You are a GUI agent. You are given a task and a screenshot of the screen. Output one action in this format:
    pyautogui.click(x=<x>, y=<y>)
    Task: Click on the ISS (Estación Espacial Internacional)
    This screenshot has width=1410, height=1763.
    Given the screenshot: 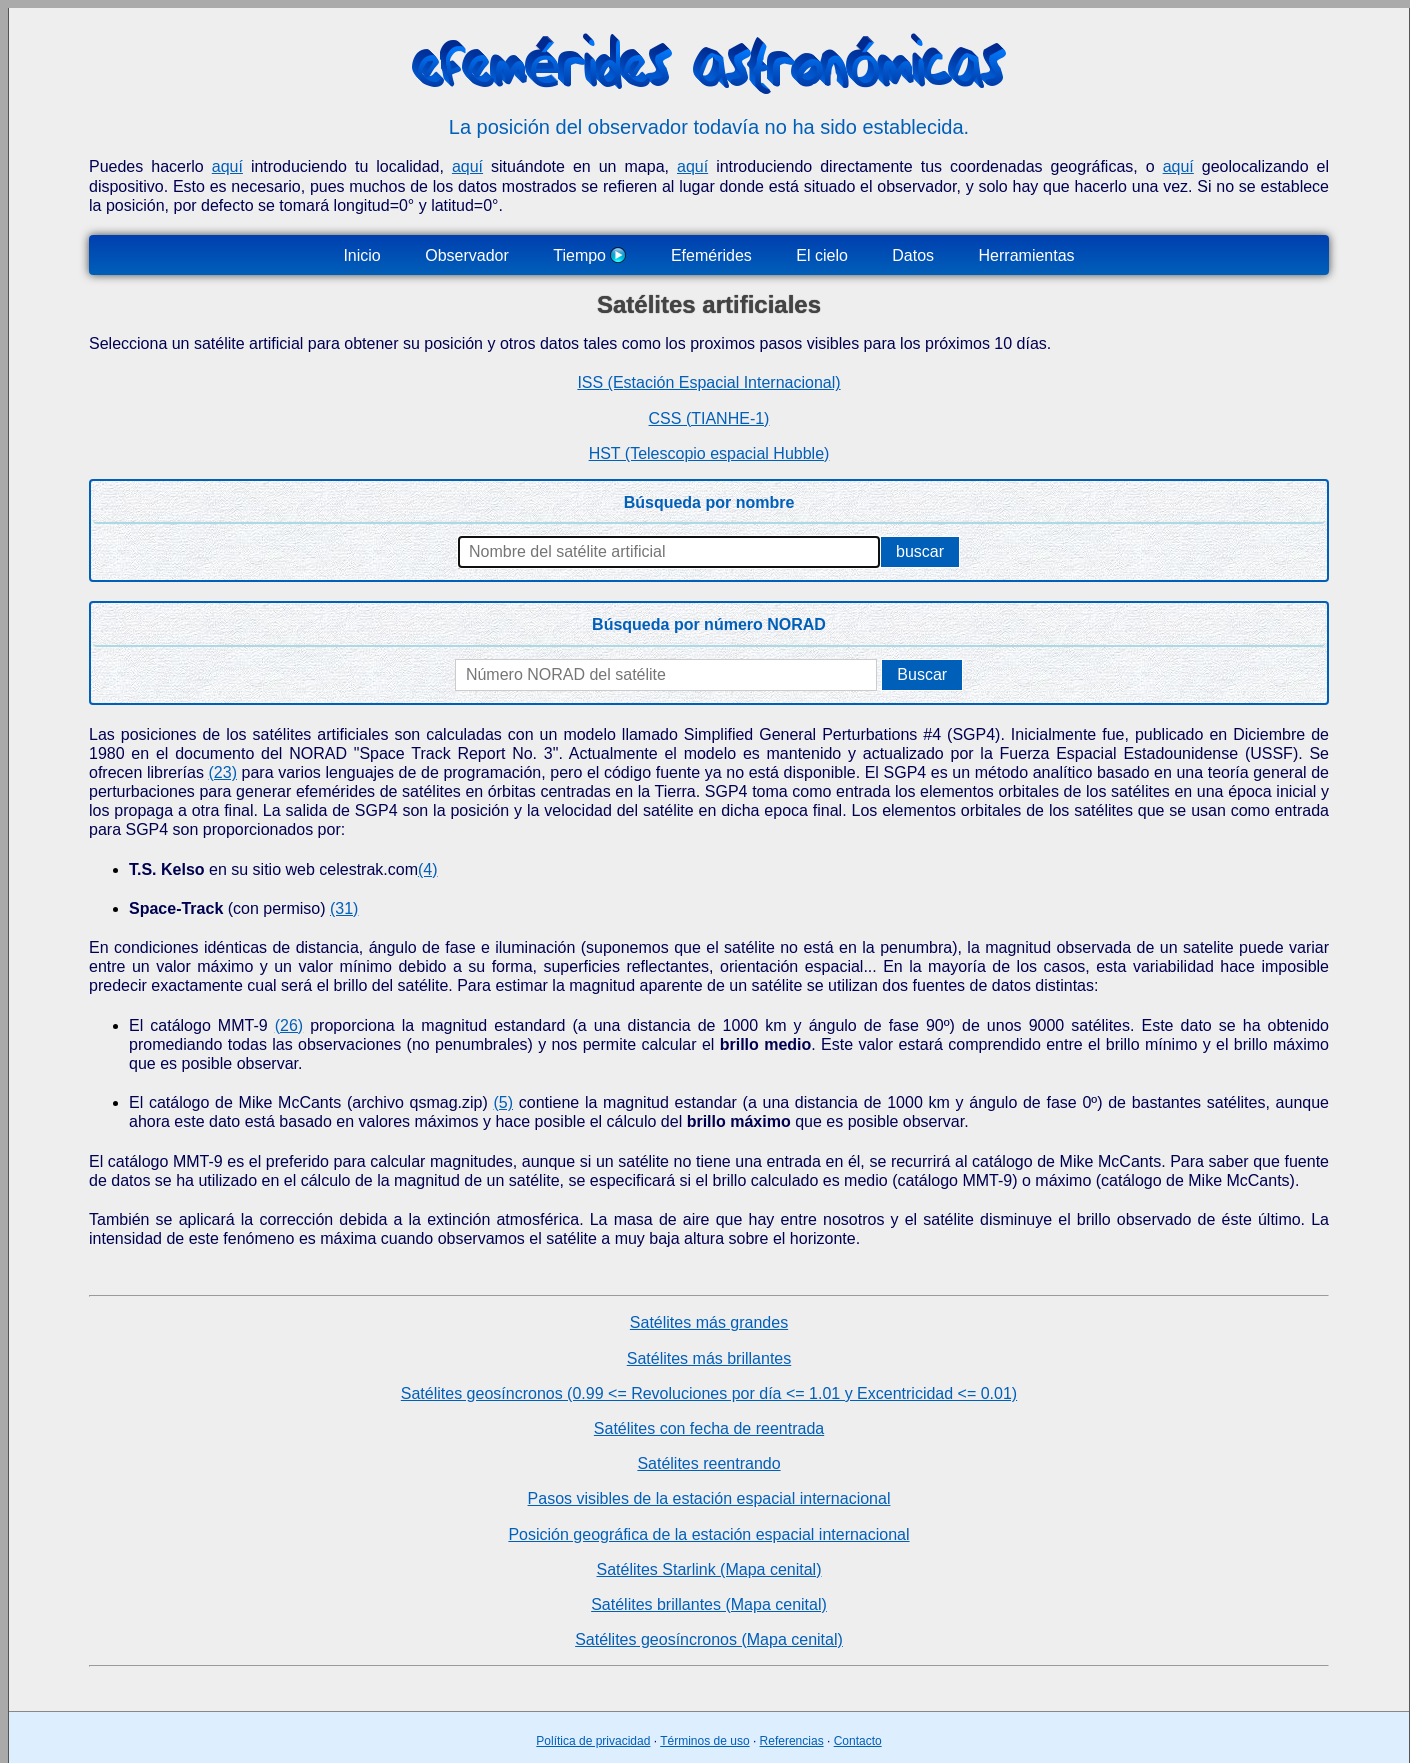 What is the action you would take?
    pyautogui.click(x=708, y=382)
    